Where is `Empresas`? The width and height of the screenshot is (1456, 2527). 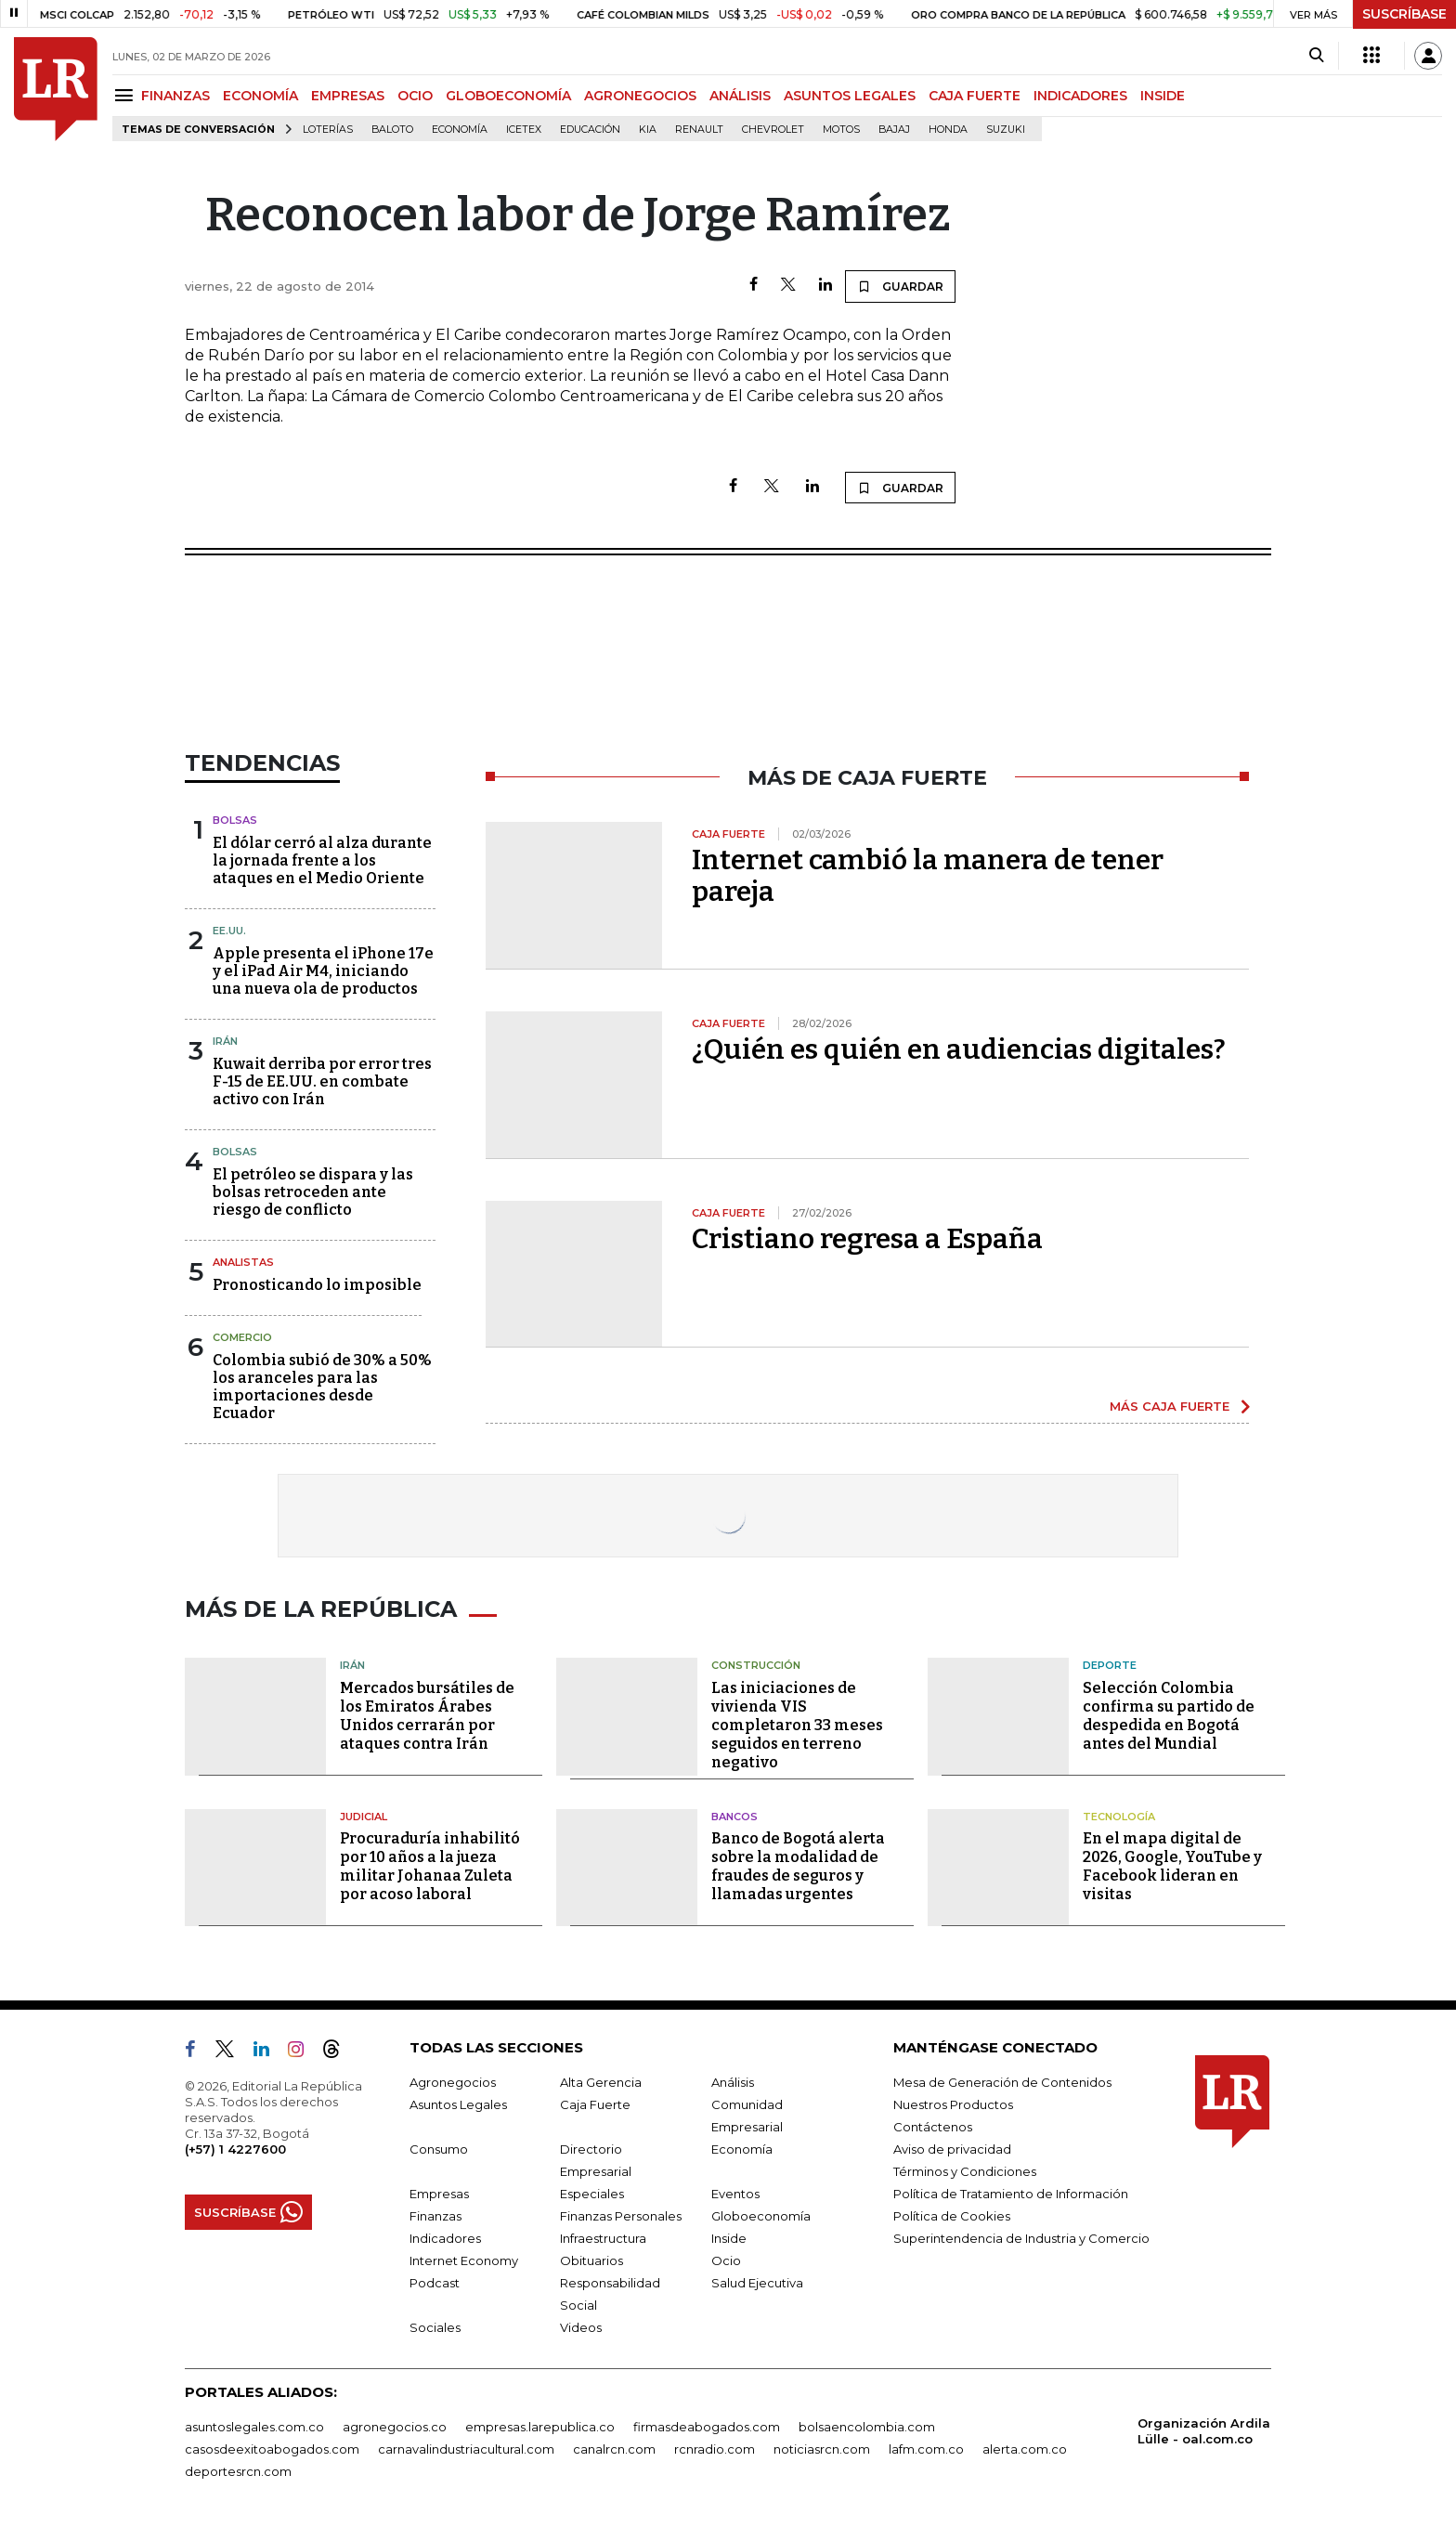
Empresas is located at coordinates (439, 2193).